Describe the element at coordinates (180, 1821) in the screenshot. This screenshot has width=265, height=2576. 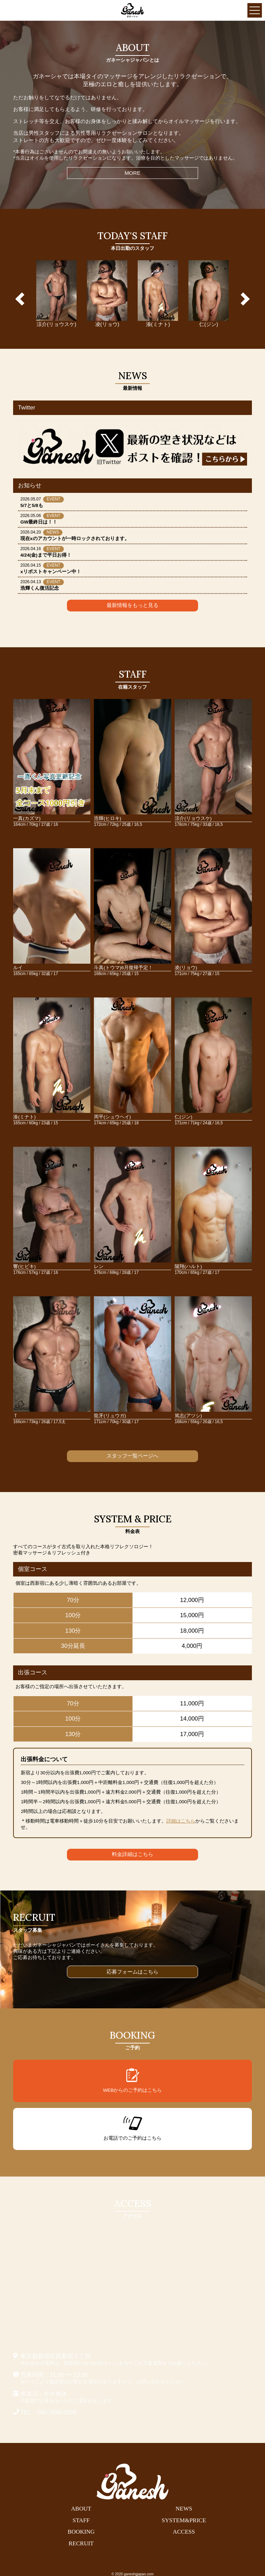
I see `詳細はこちら` at that location.